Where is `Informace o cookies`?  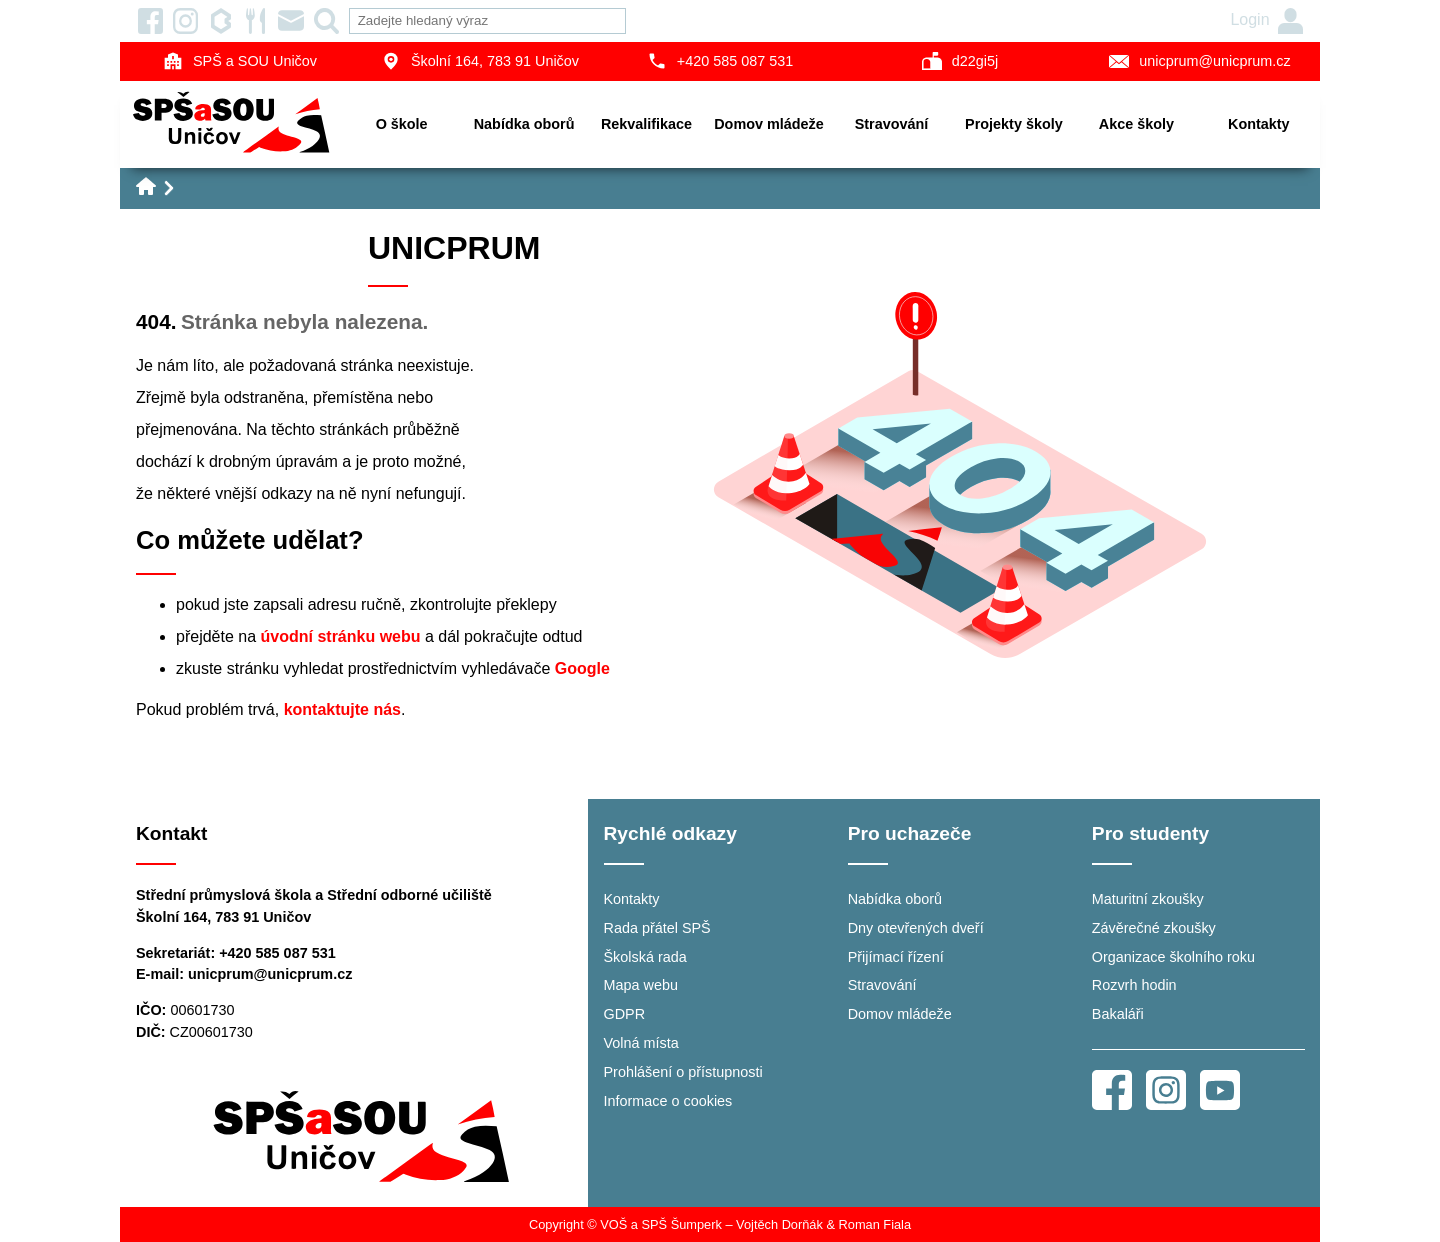
Informace o cookies is located at coordinates (668, 1101).